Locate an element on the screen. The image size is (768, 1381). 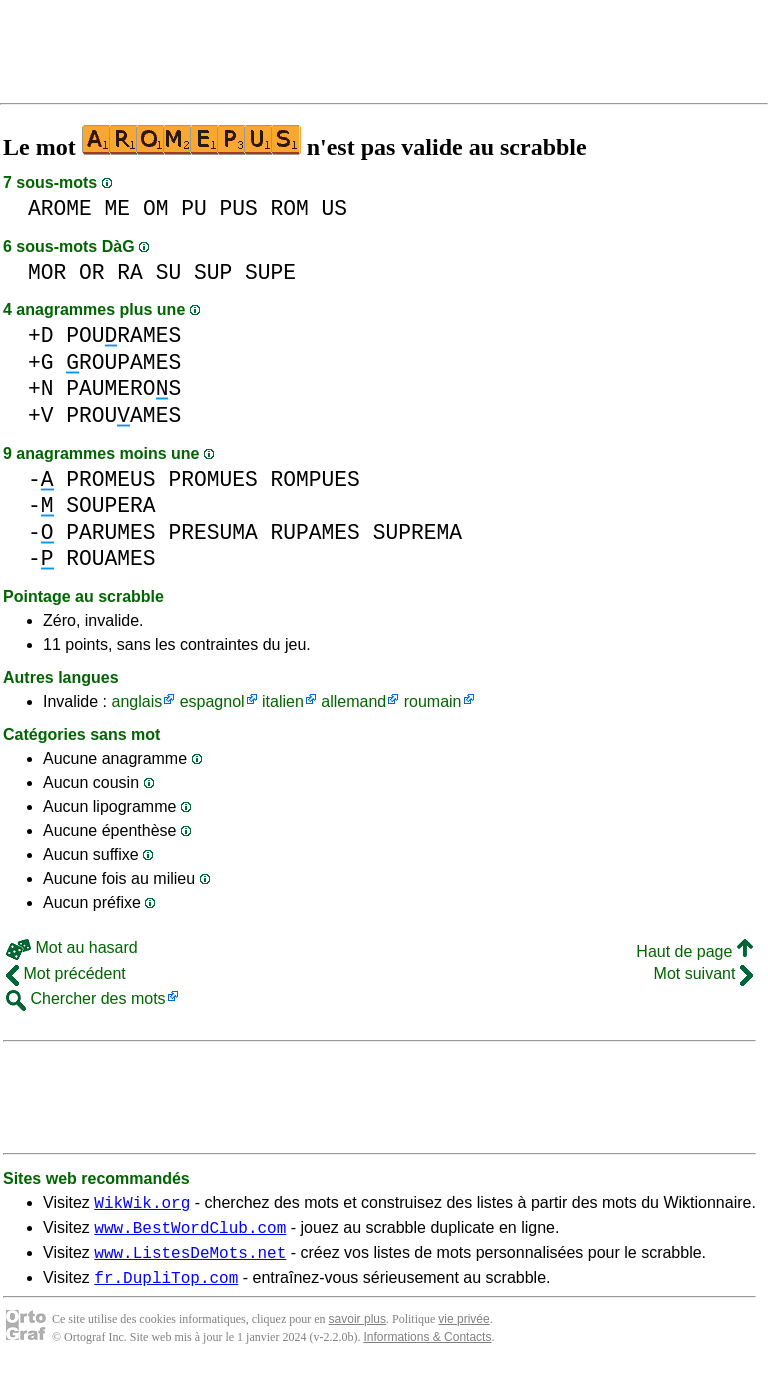
SUPREMA is located at coordinates (417, 532).